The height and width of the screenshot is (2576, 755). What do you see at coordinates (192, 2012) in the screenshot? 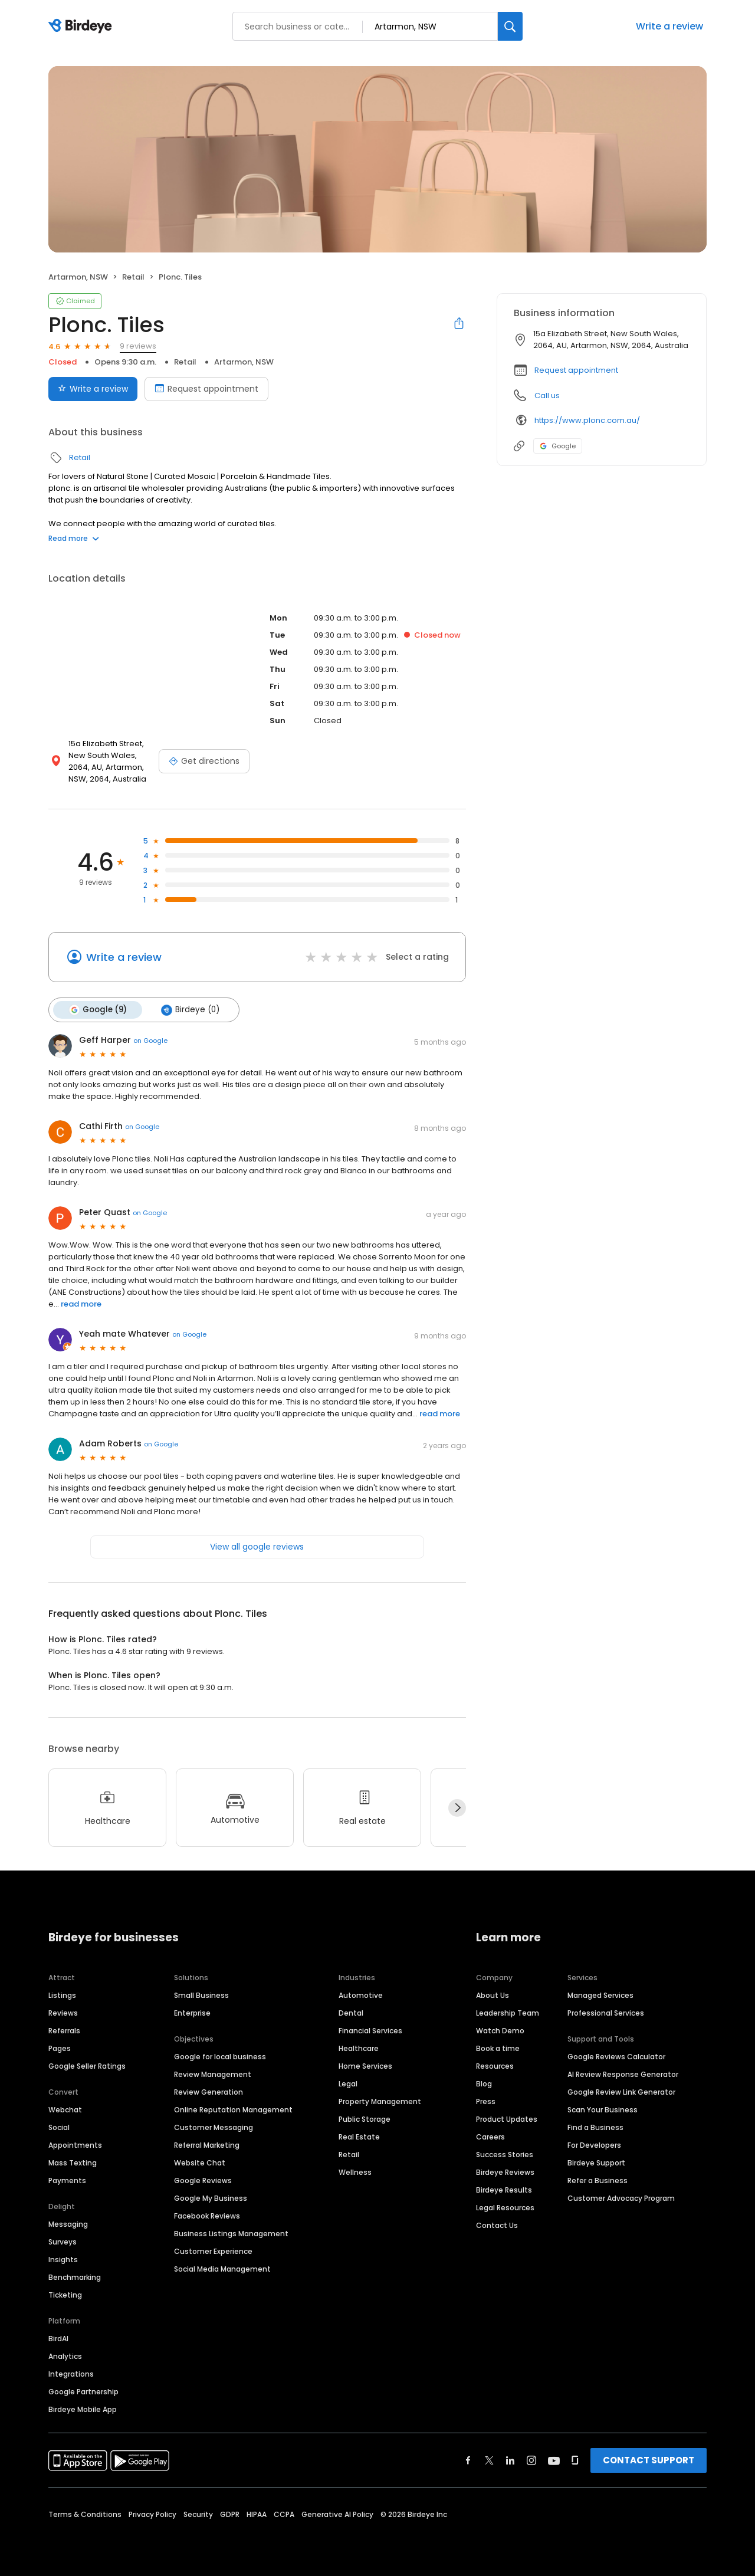
I see `Enterprise` at bounding box center [192, 2012].